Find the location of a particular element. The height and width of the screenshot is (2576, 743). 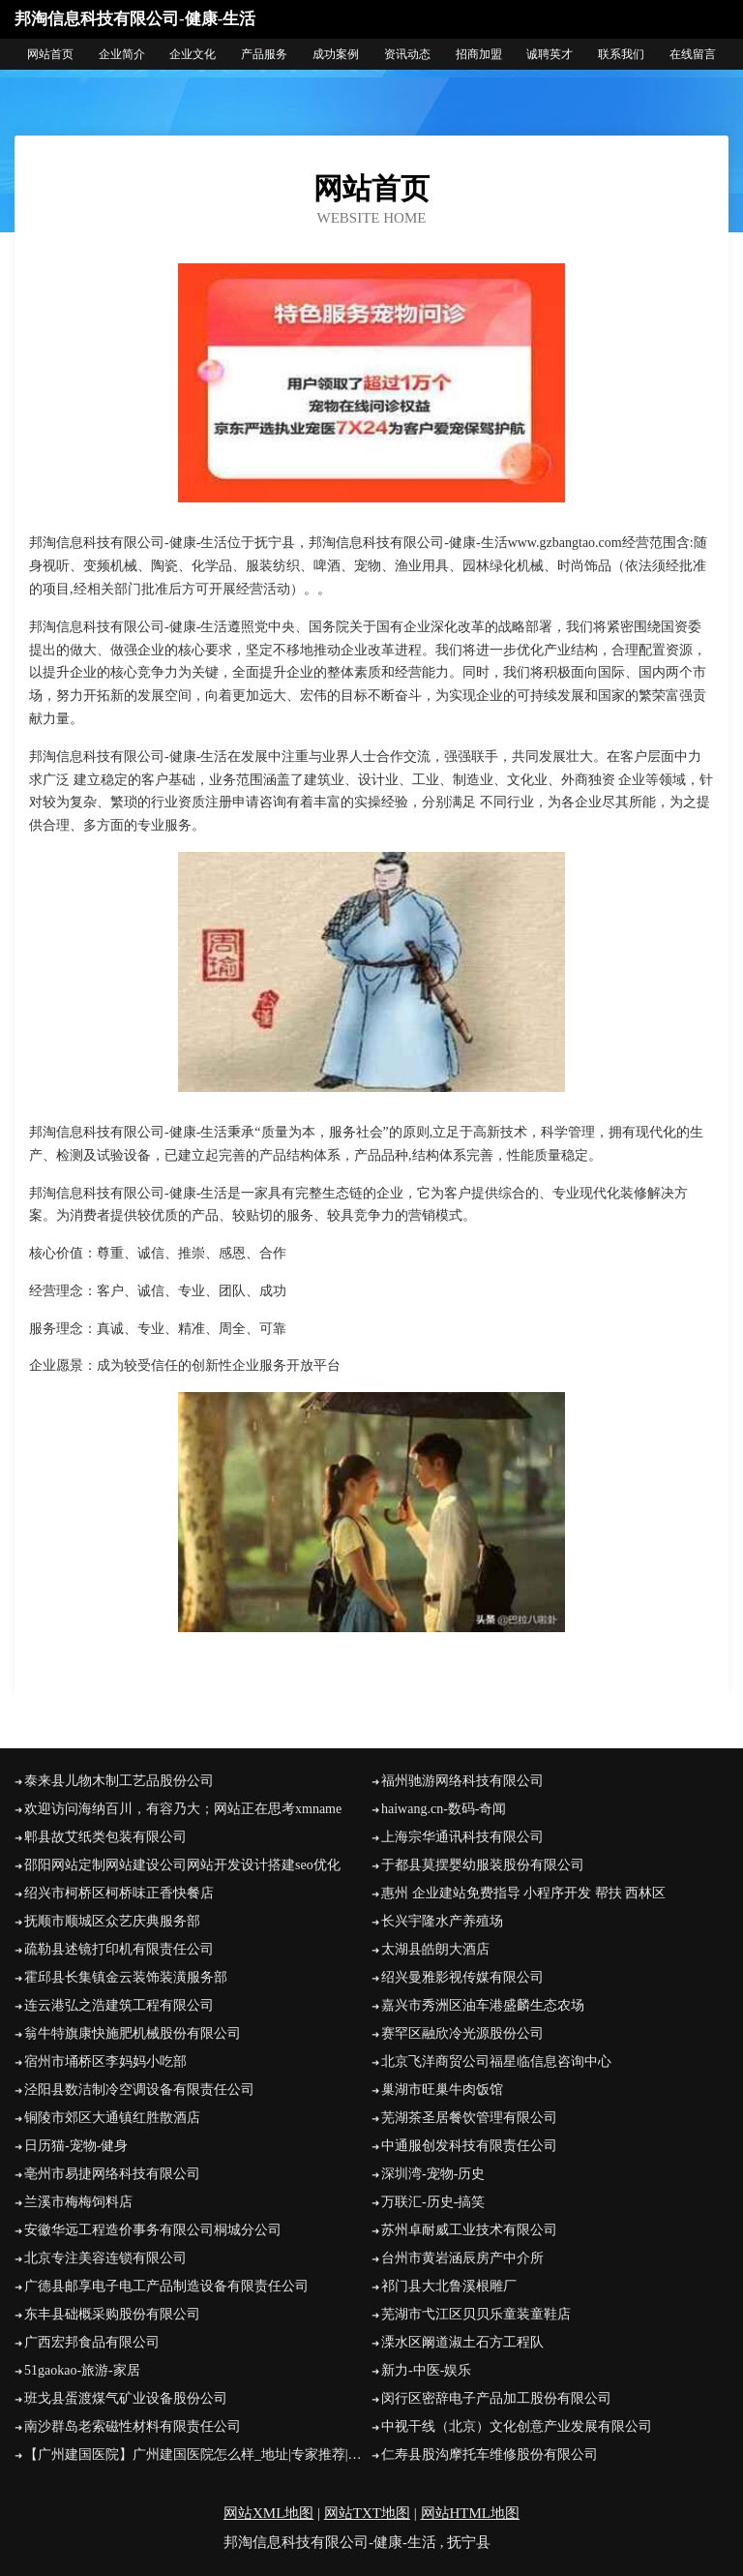

太湖县皓朗大酒店 is located at coordinates (435, 1949).